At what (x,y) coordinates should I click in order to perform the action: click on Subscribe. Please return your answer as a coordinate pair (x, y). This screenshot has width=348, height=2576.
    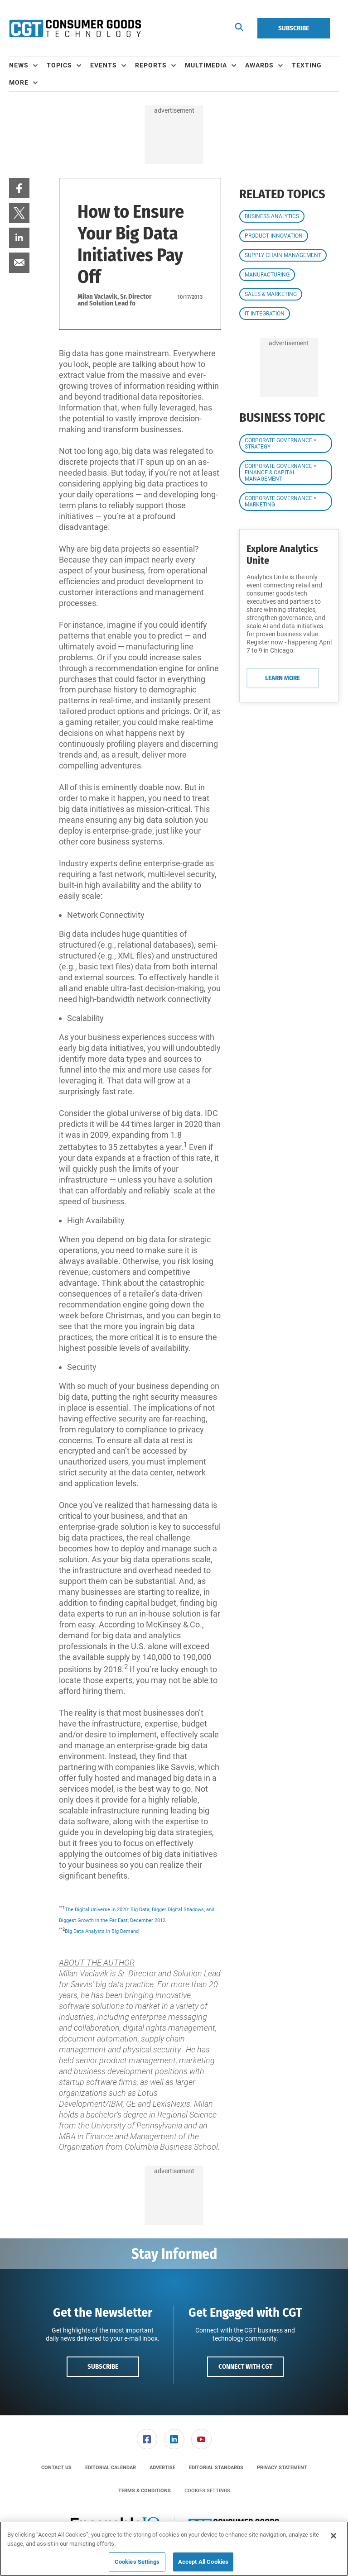
    Looking at the image, I should click on (293, 28).